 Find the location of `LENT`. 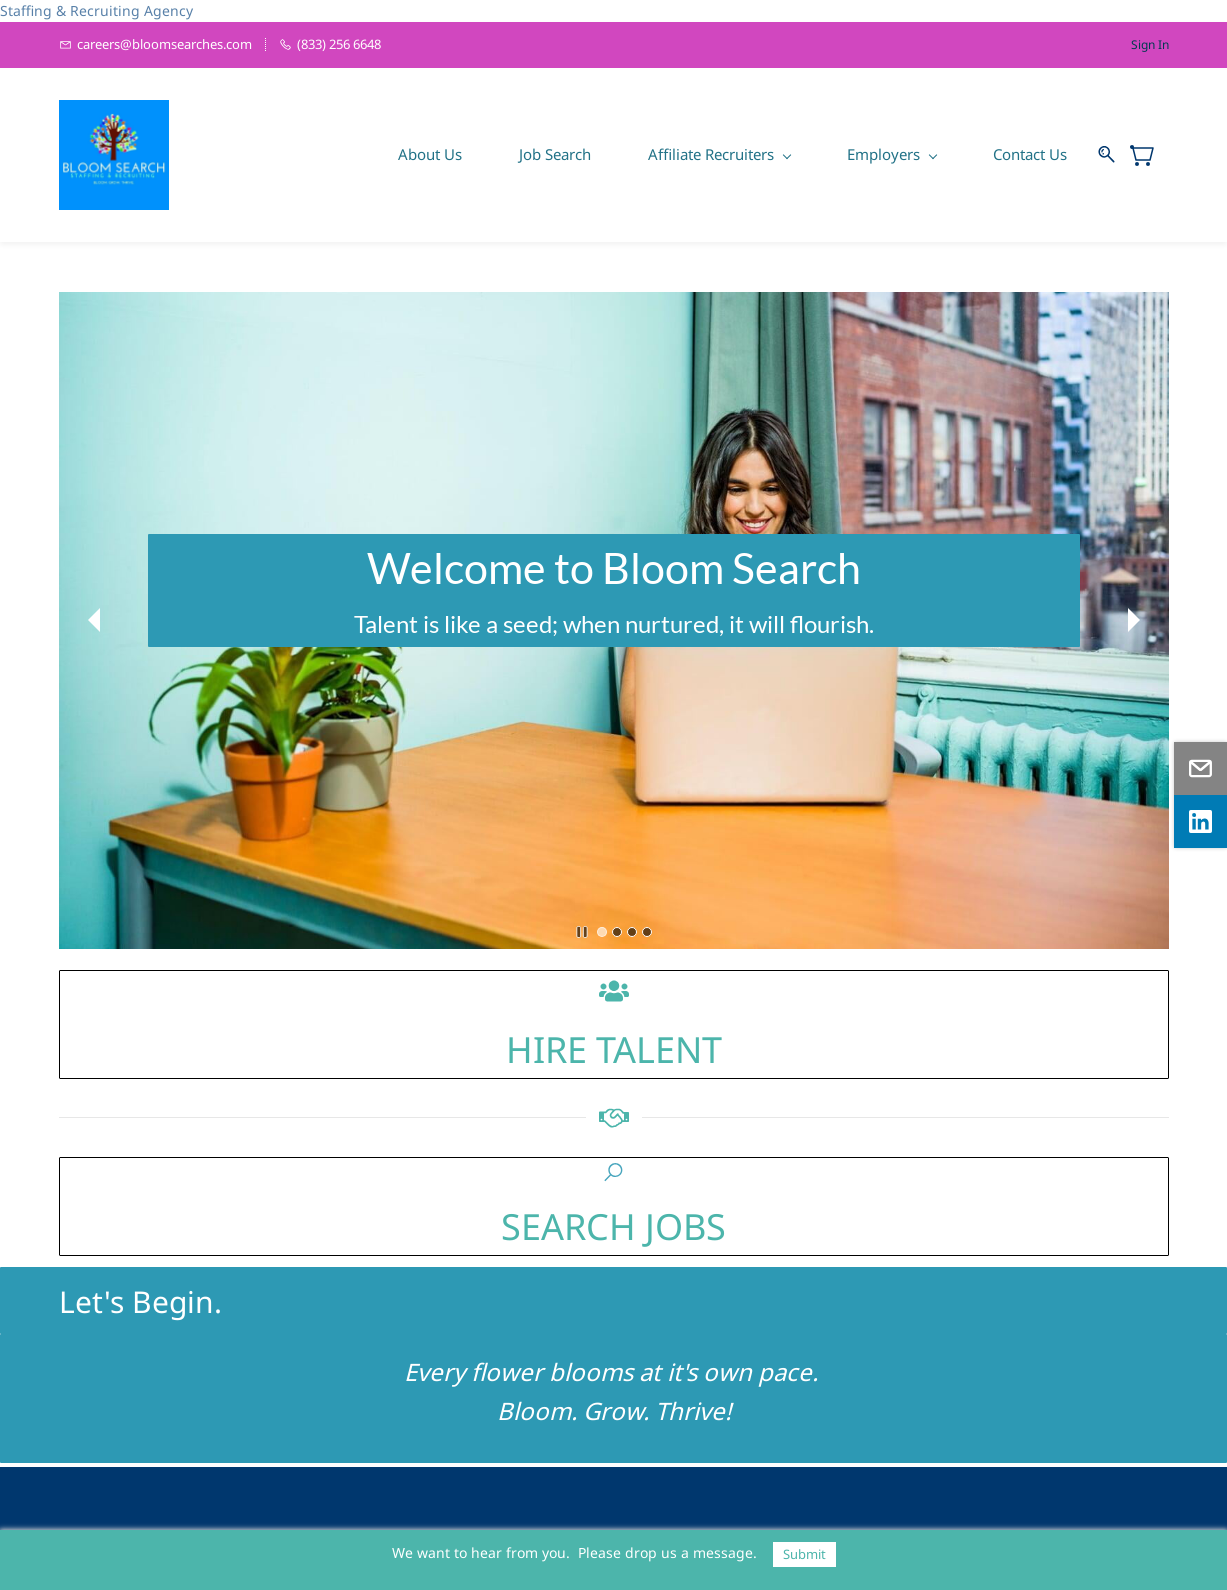

LENT is located at coordinates (679, 1049).